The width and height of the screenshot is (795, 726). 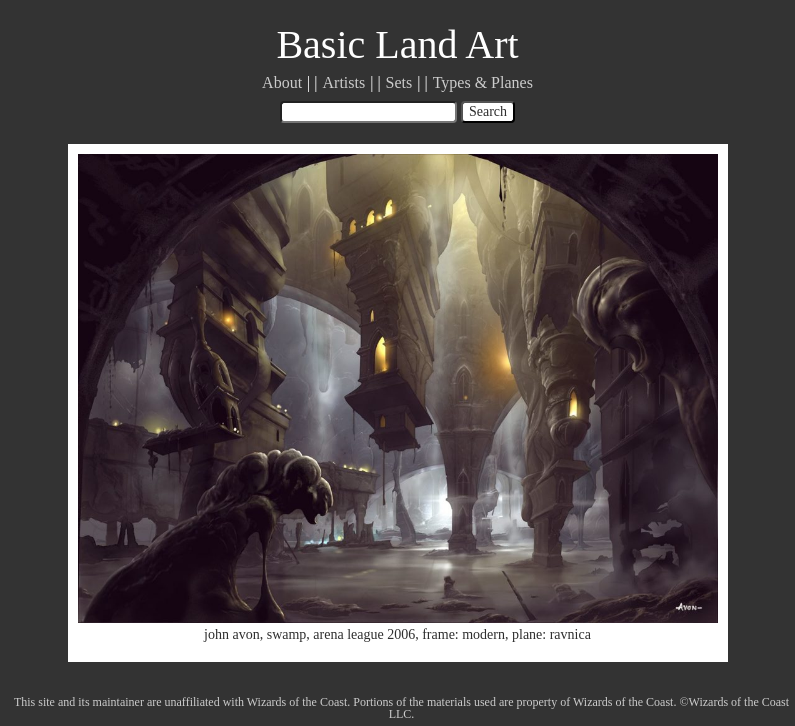 I want to click on plane: ravnica, so click(x=551, y=634).